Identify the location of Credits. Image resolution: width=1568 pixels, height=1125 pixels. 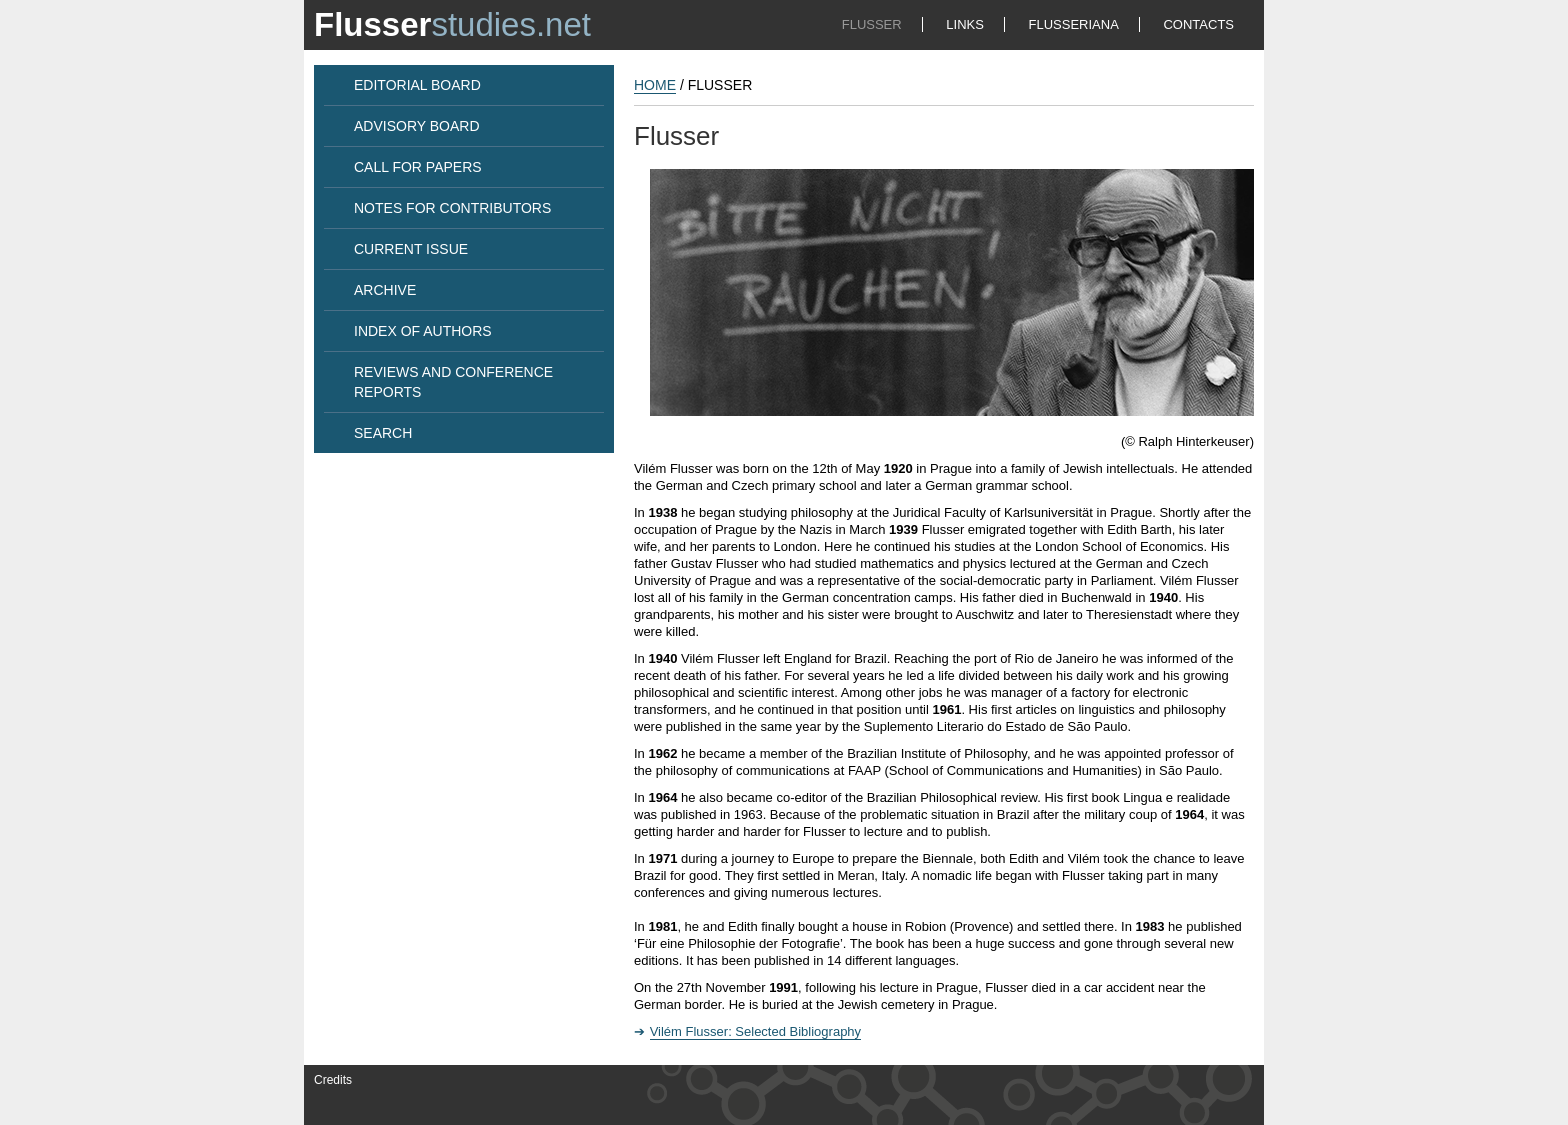
(333, 1080).